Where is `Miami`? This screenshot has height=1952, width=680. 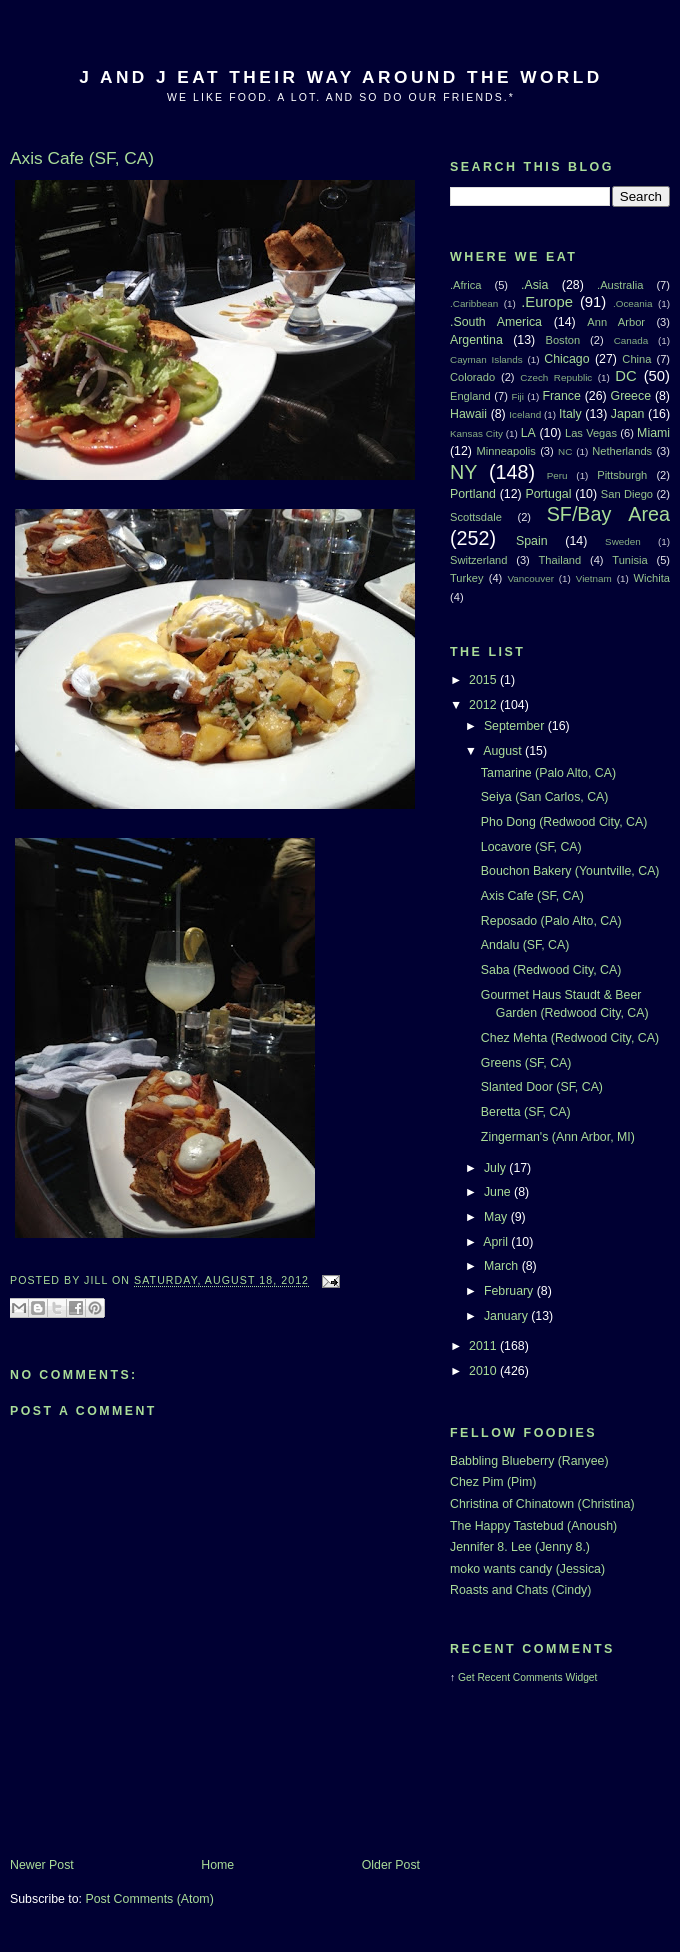
Miami is located at coordinates (653, 433).